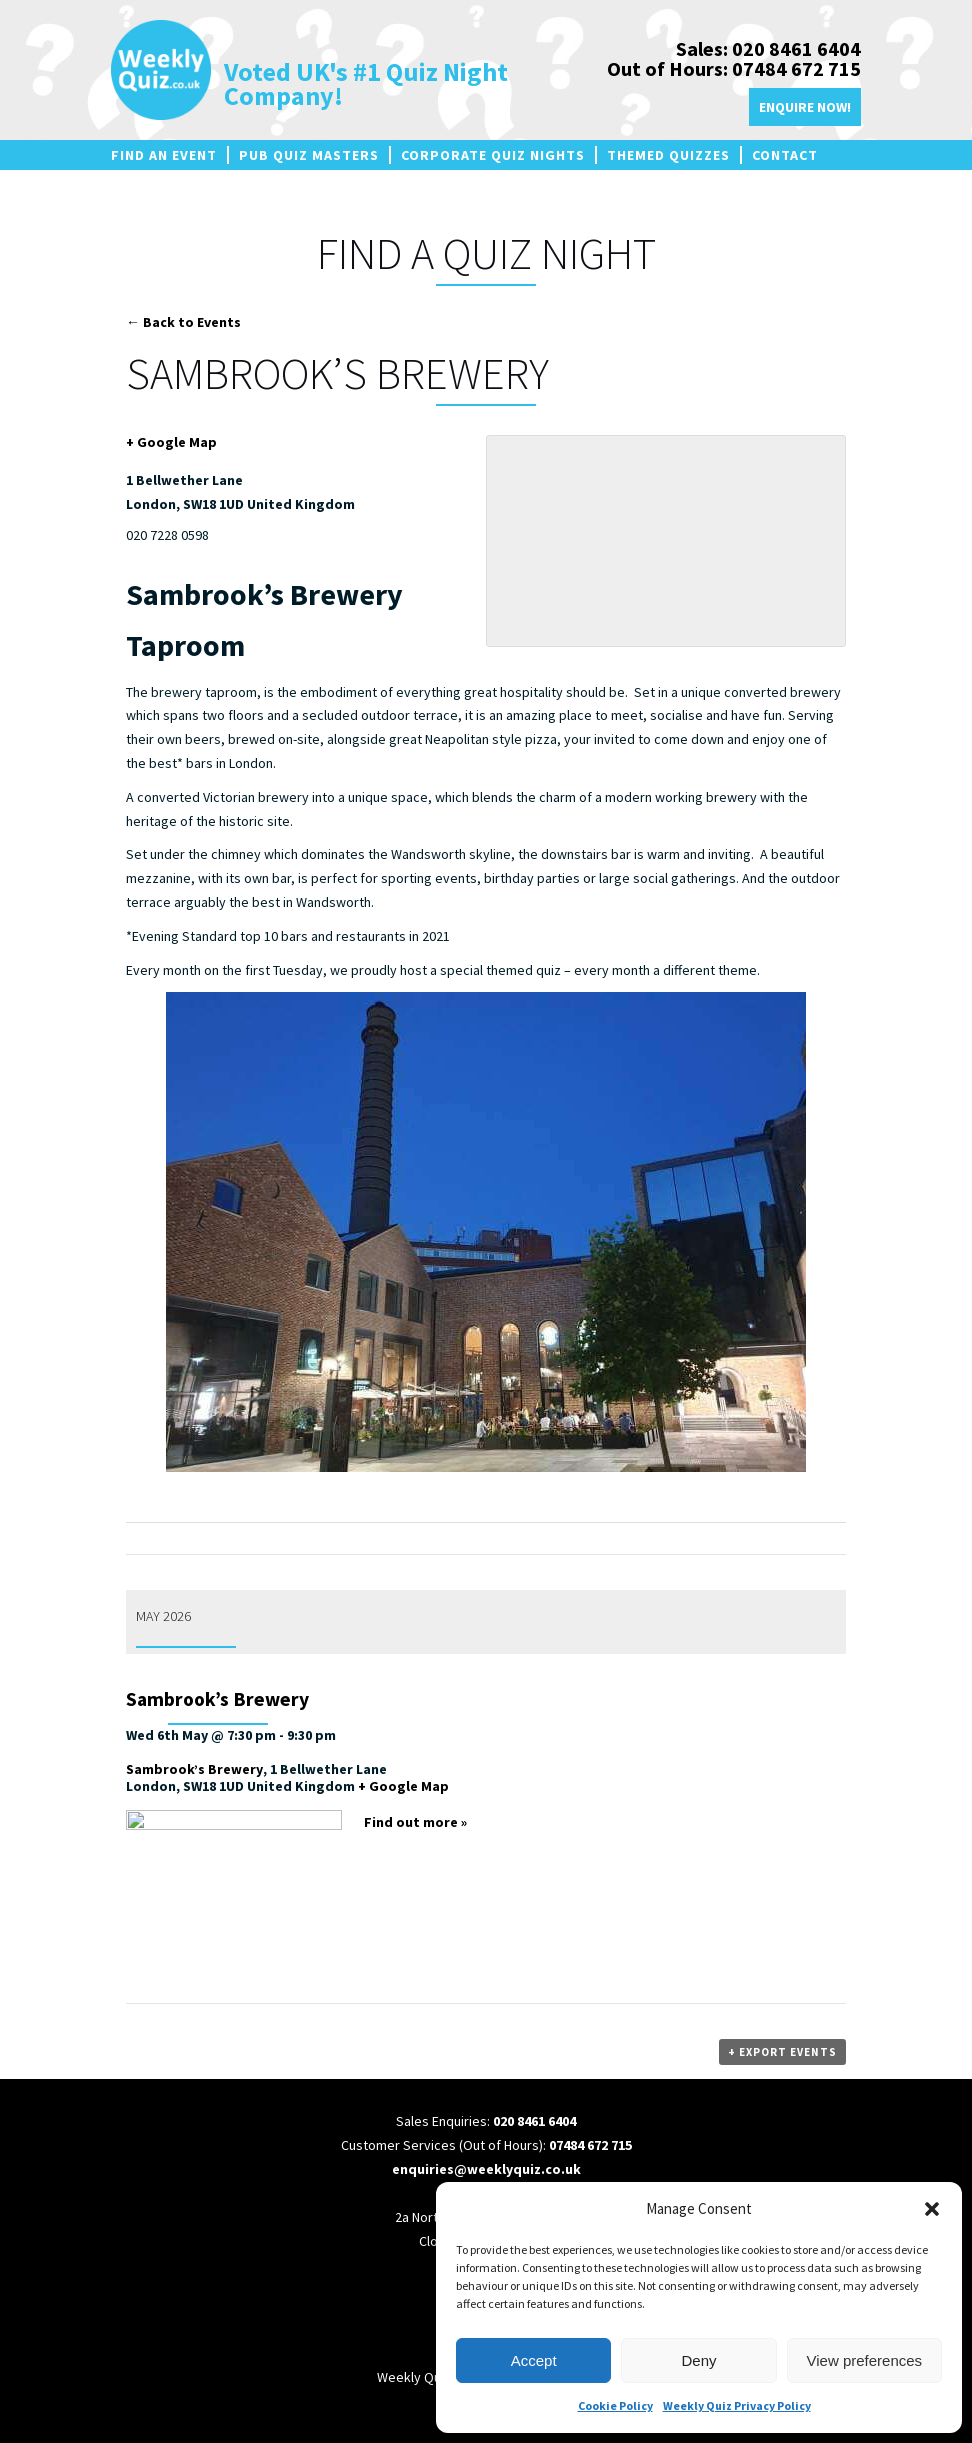 The width and height of the screenshot is (972, 2443). Describe the element at coordinates (534, 2360) in the screenshot. I see `Accept` at that location.